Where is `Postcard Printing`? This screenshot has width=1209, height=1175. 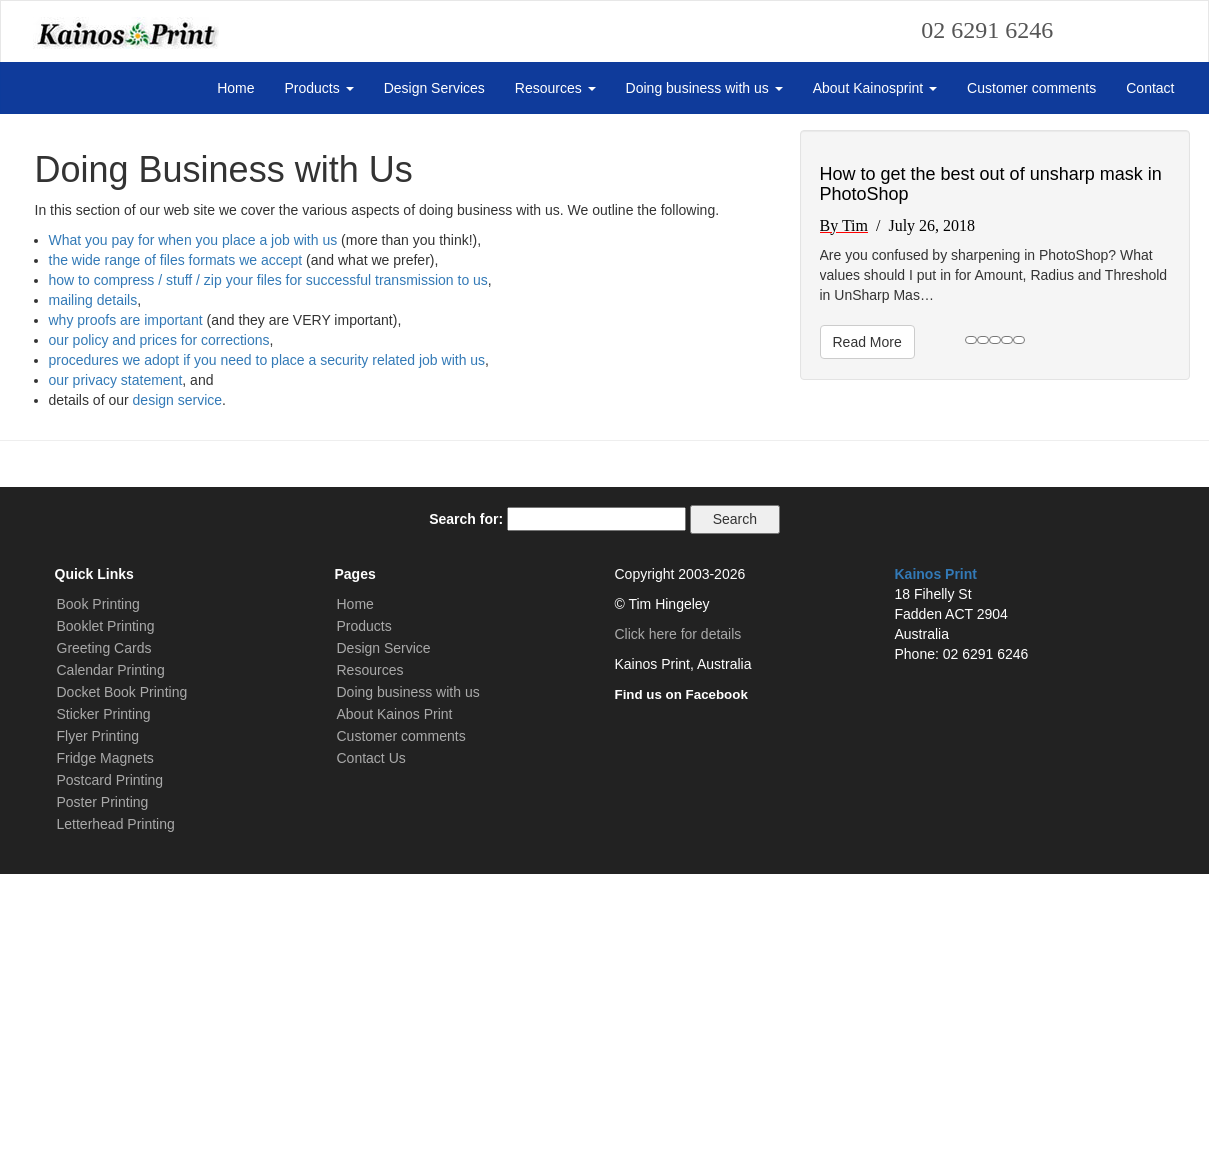
Postcard Printing is located at coordinates (110, 1081).